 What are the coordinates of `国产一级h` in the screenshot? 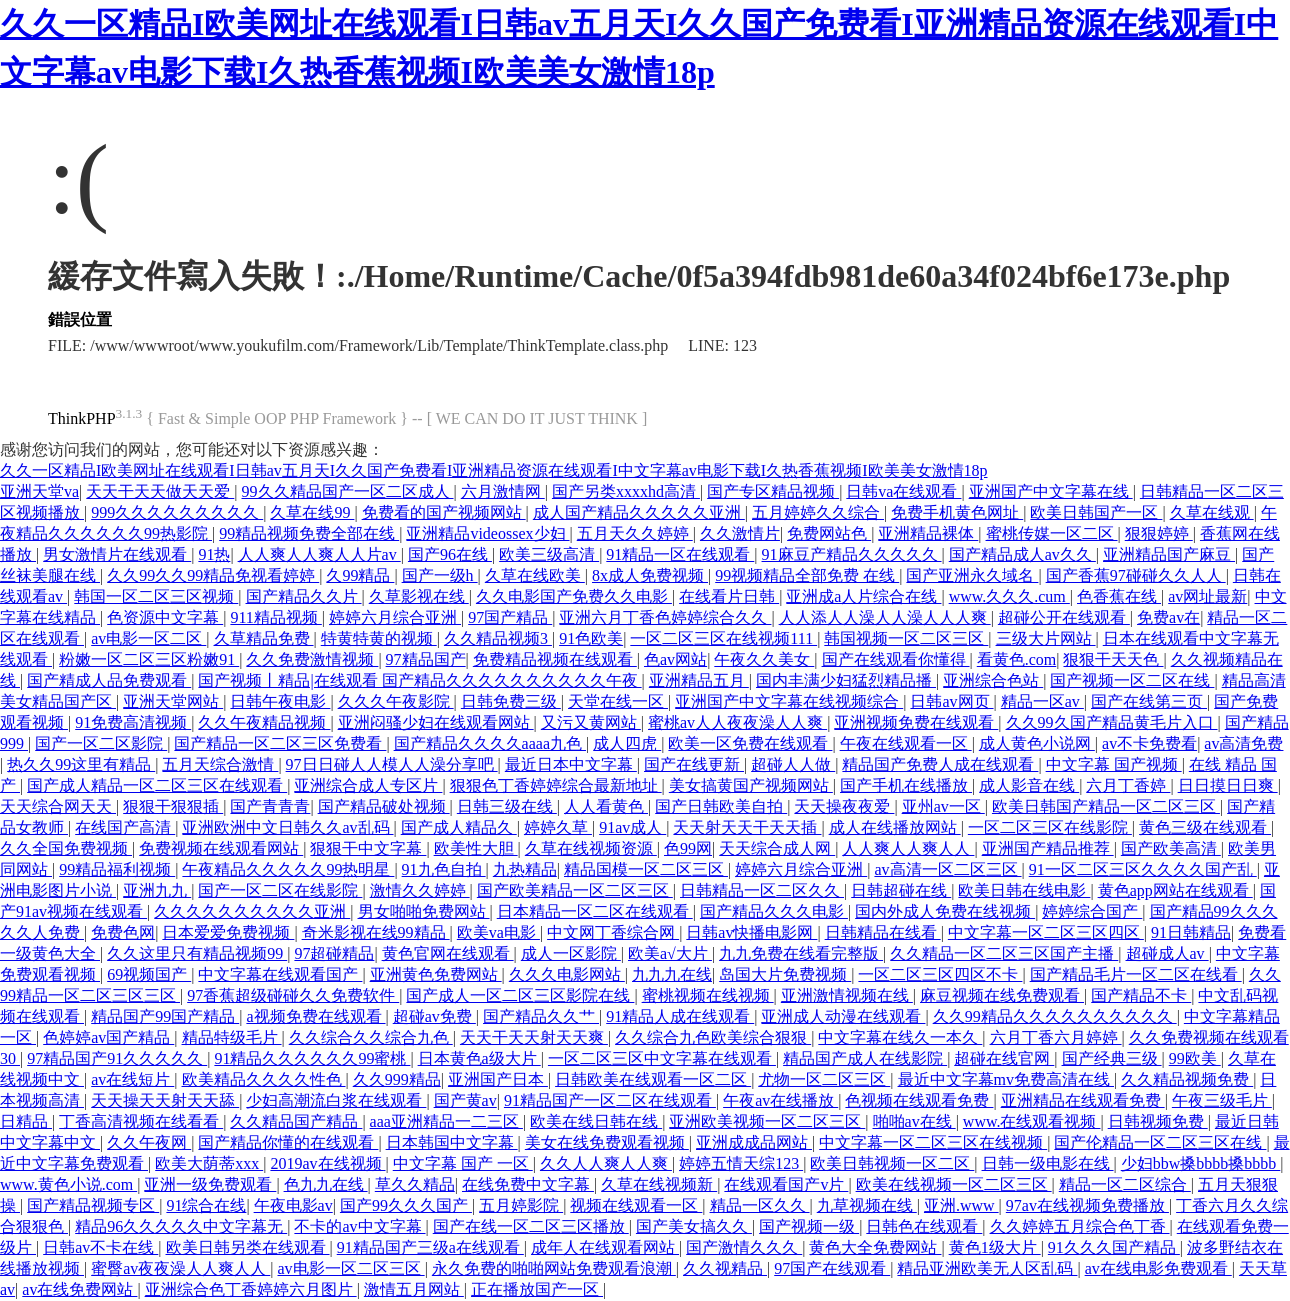 It's located at (440, 575).